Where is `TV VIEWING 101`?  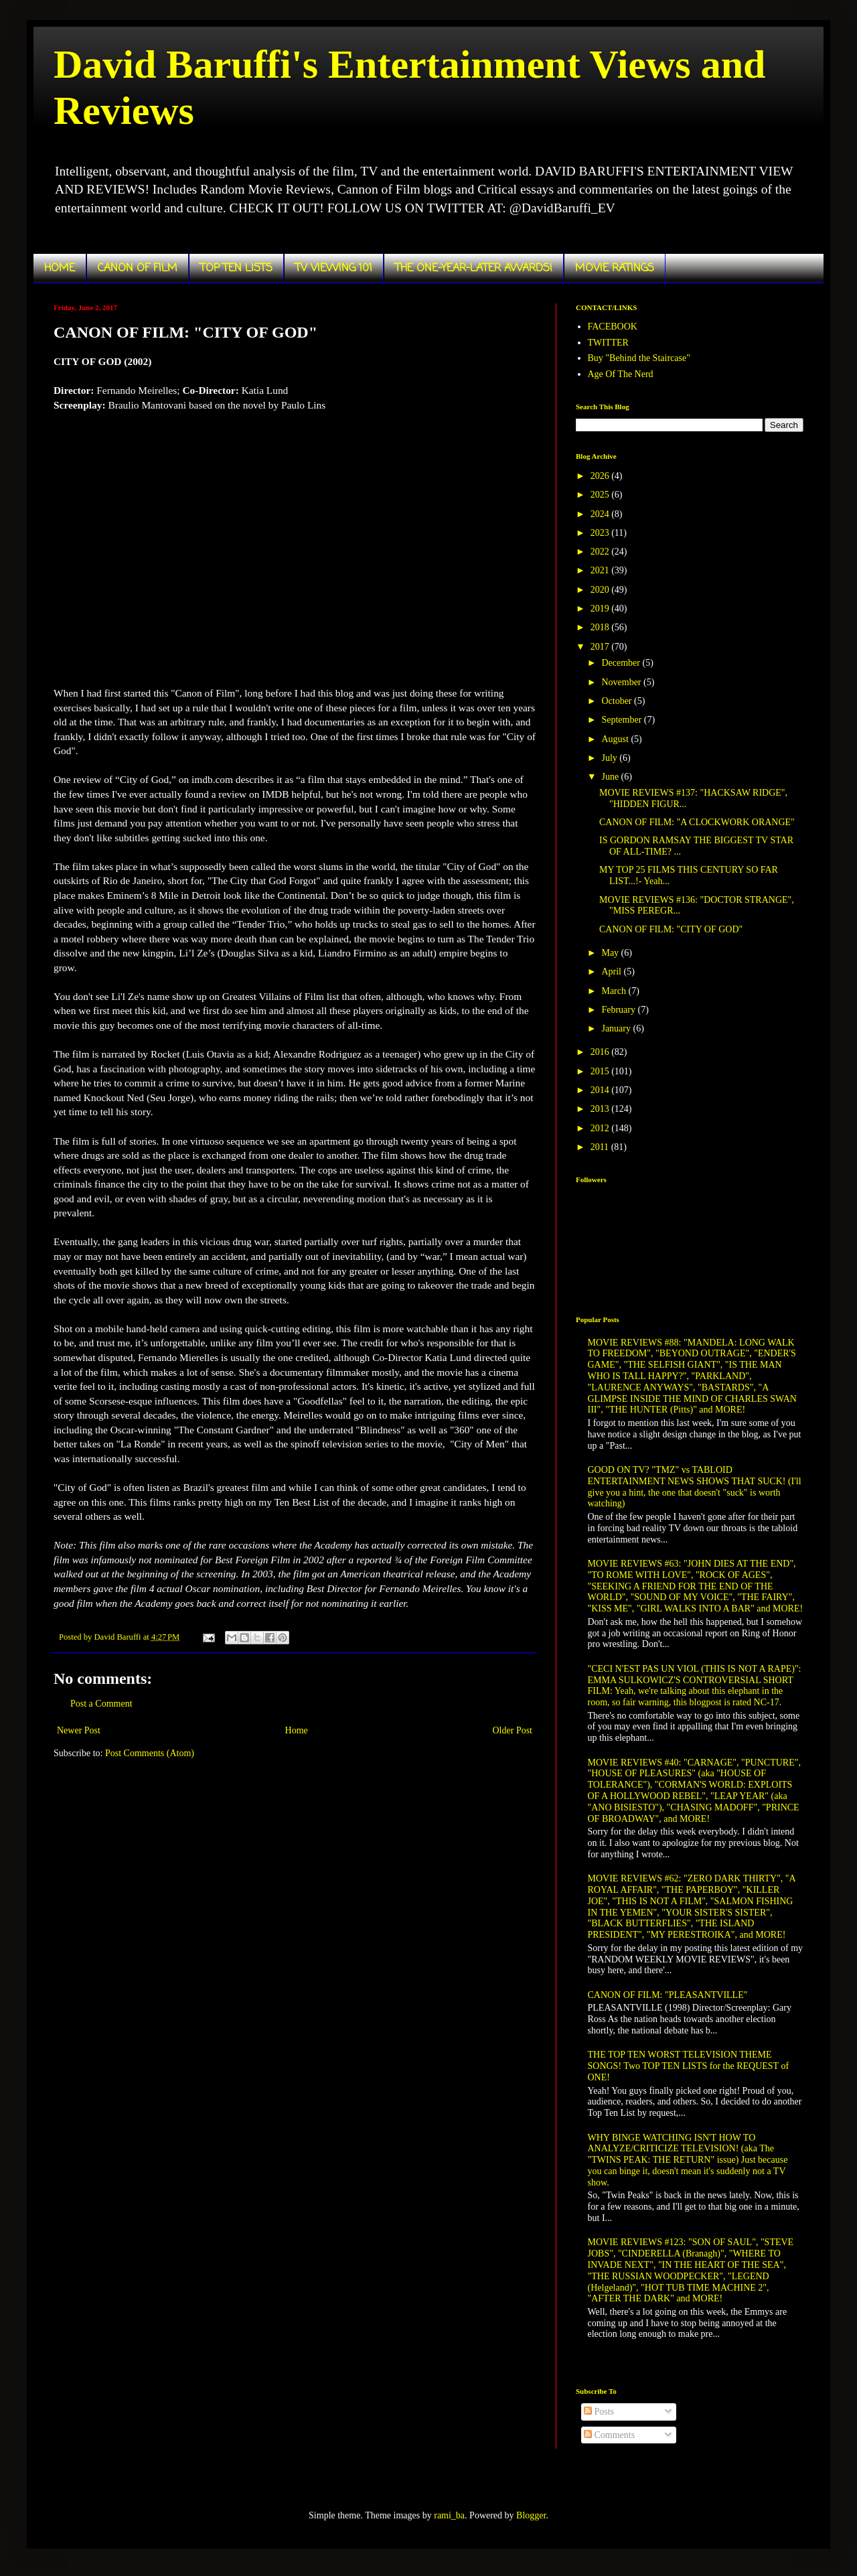 TV VIEWING 101 is located at coordinates (333, 269).